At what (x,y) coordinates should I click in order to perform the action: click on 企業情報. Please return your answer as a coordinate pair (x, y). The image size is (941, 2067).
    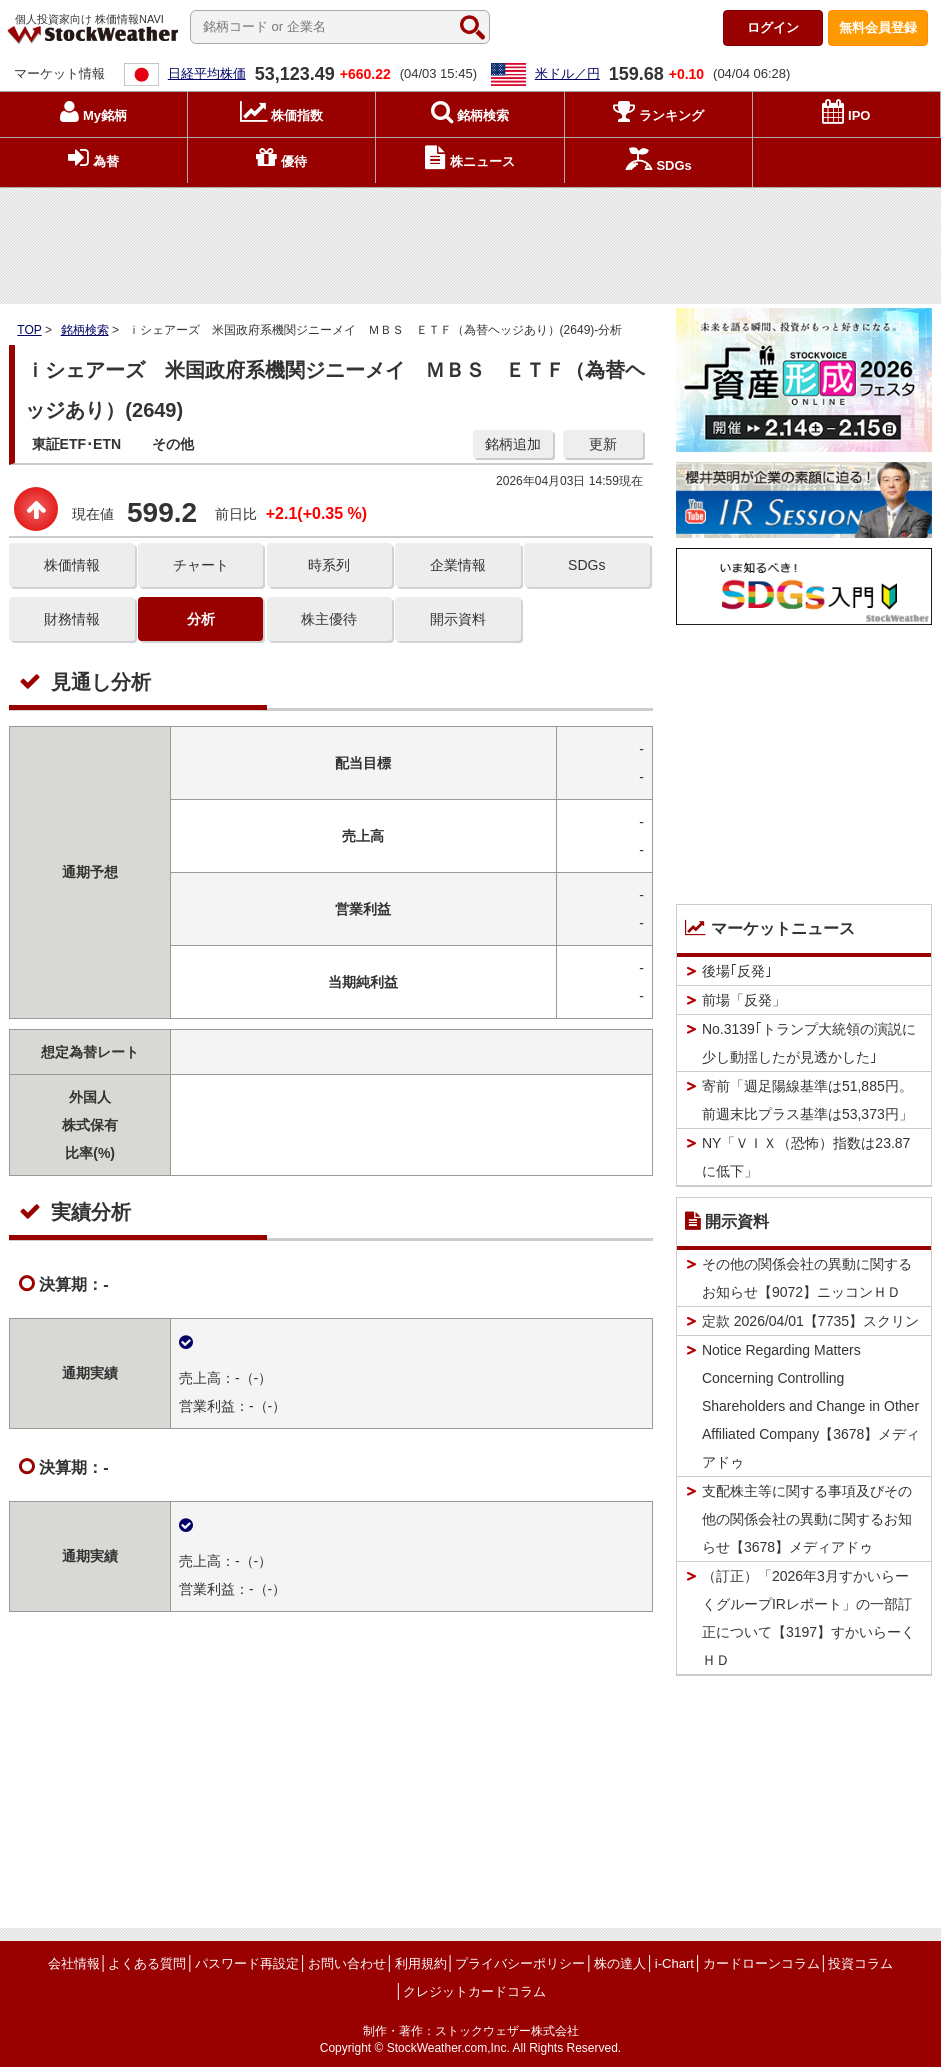
    Looking at the image, I should click on (458, 565).